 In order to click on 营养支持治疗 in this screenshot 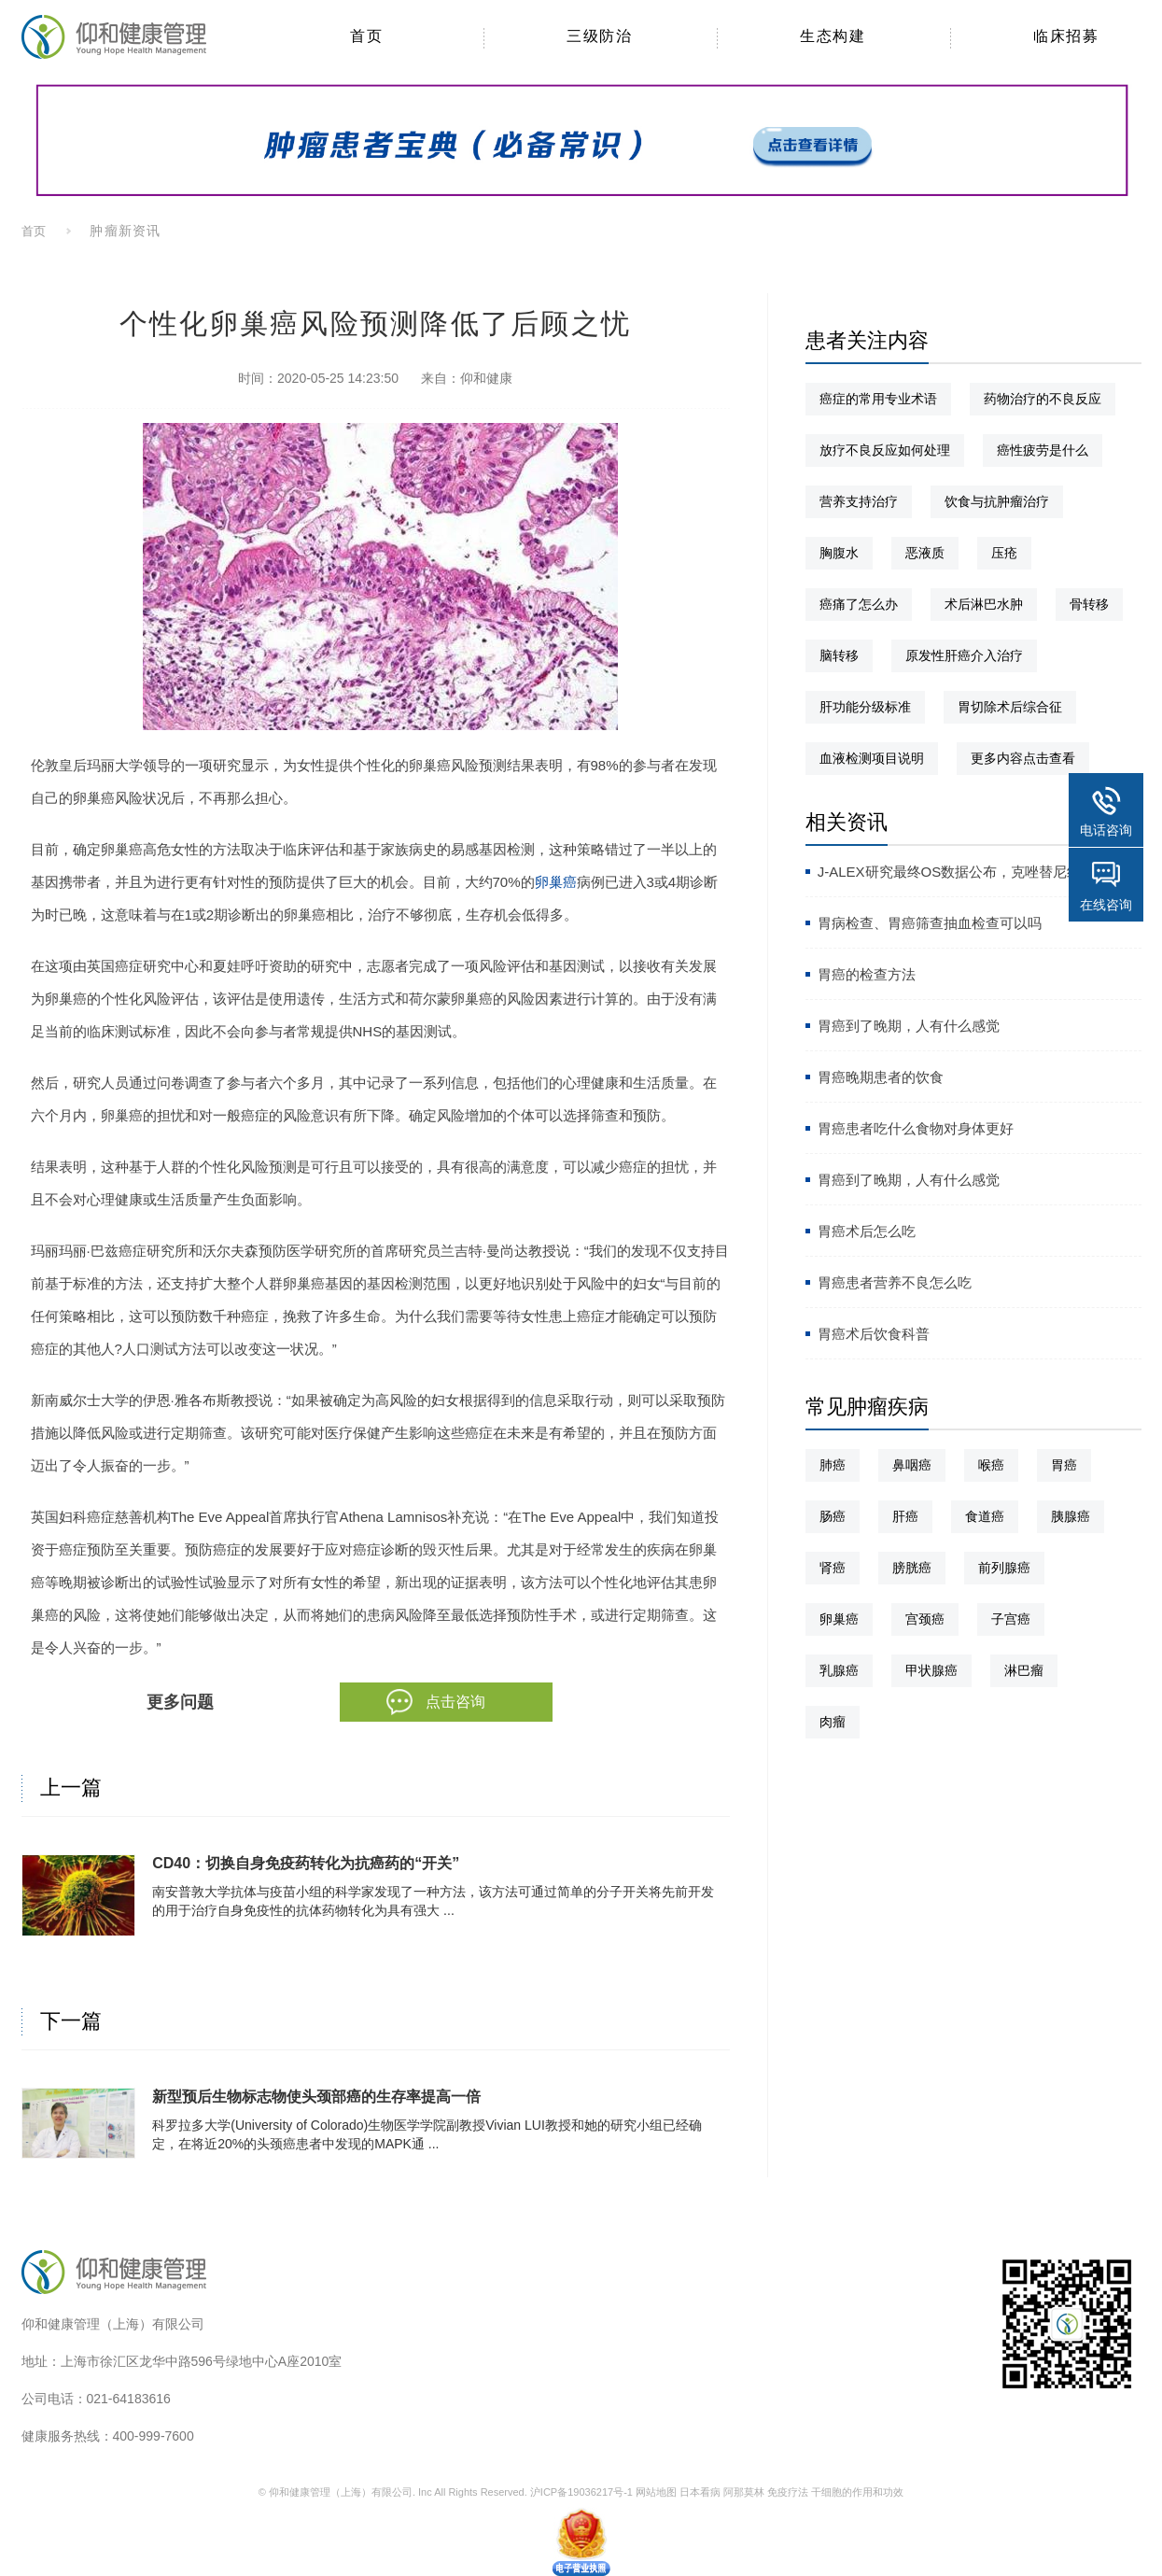, I will do `click(858, 501)`.